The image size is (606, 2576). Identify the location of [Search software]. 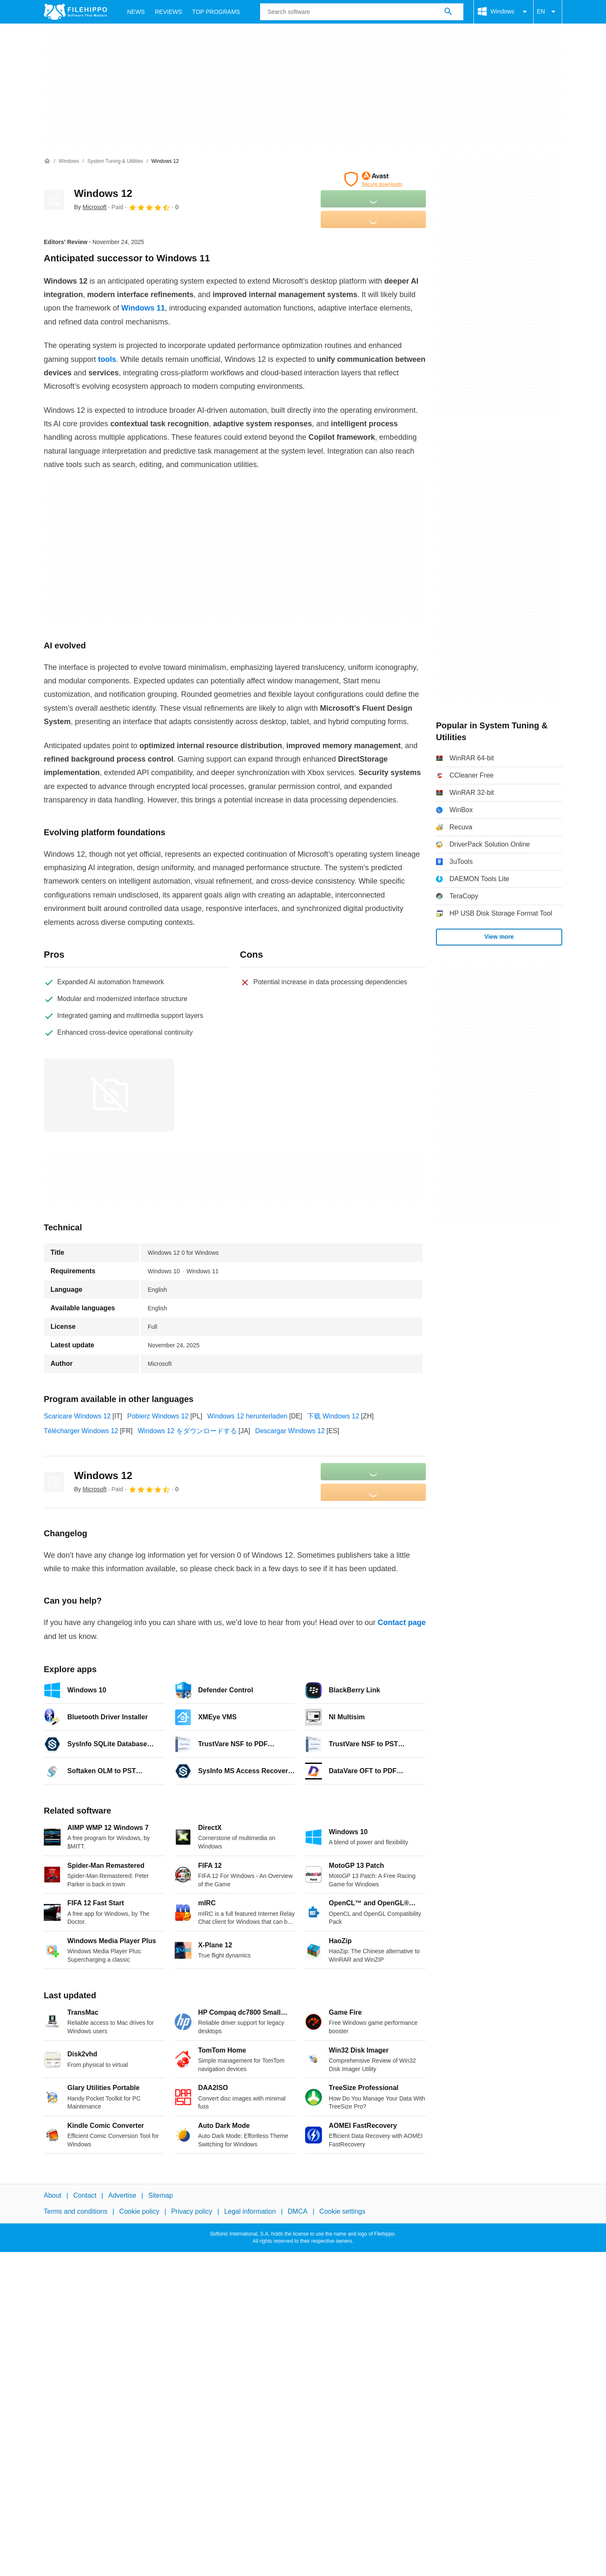
(448, 11).